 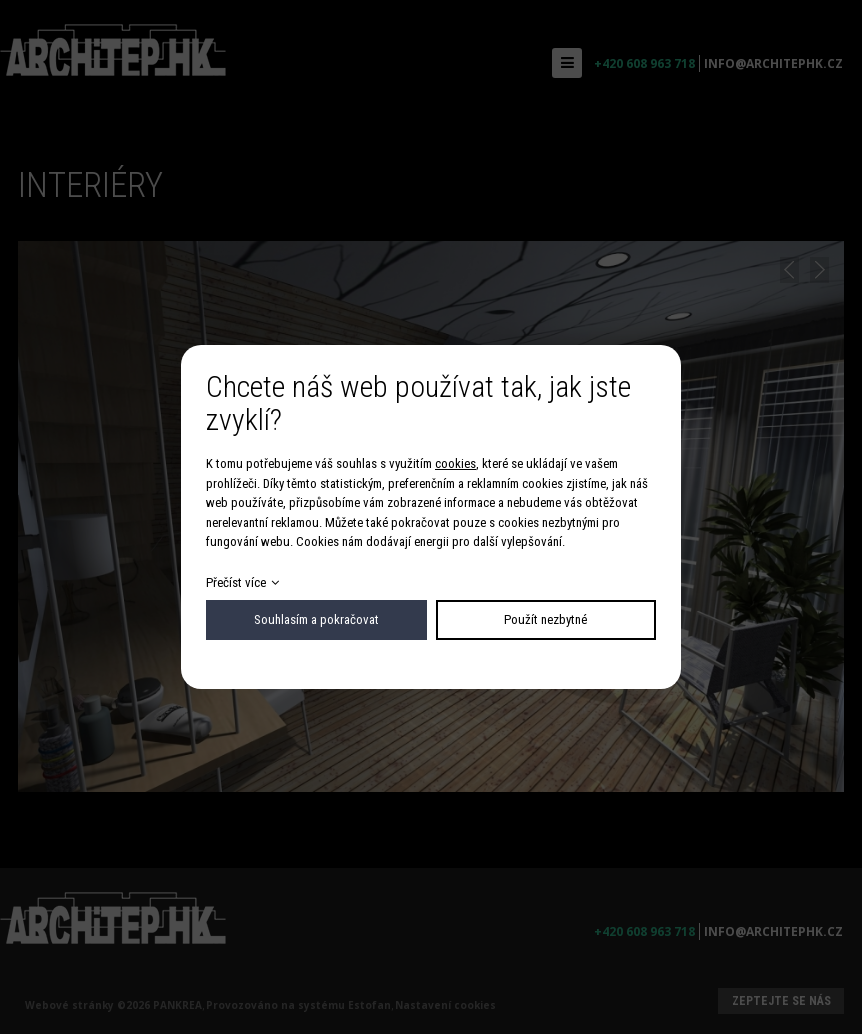 I want to click on cookies, so click(x=455, y=463).